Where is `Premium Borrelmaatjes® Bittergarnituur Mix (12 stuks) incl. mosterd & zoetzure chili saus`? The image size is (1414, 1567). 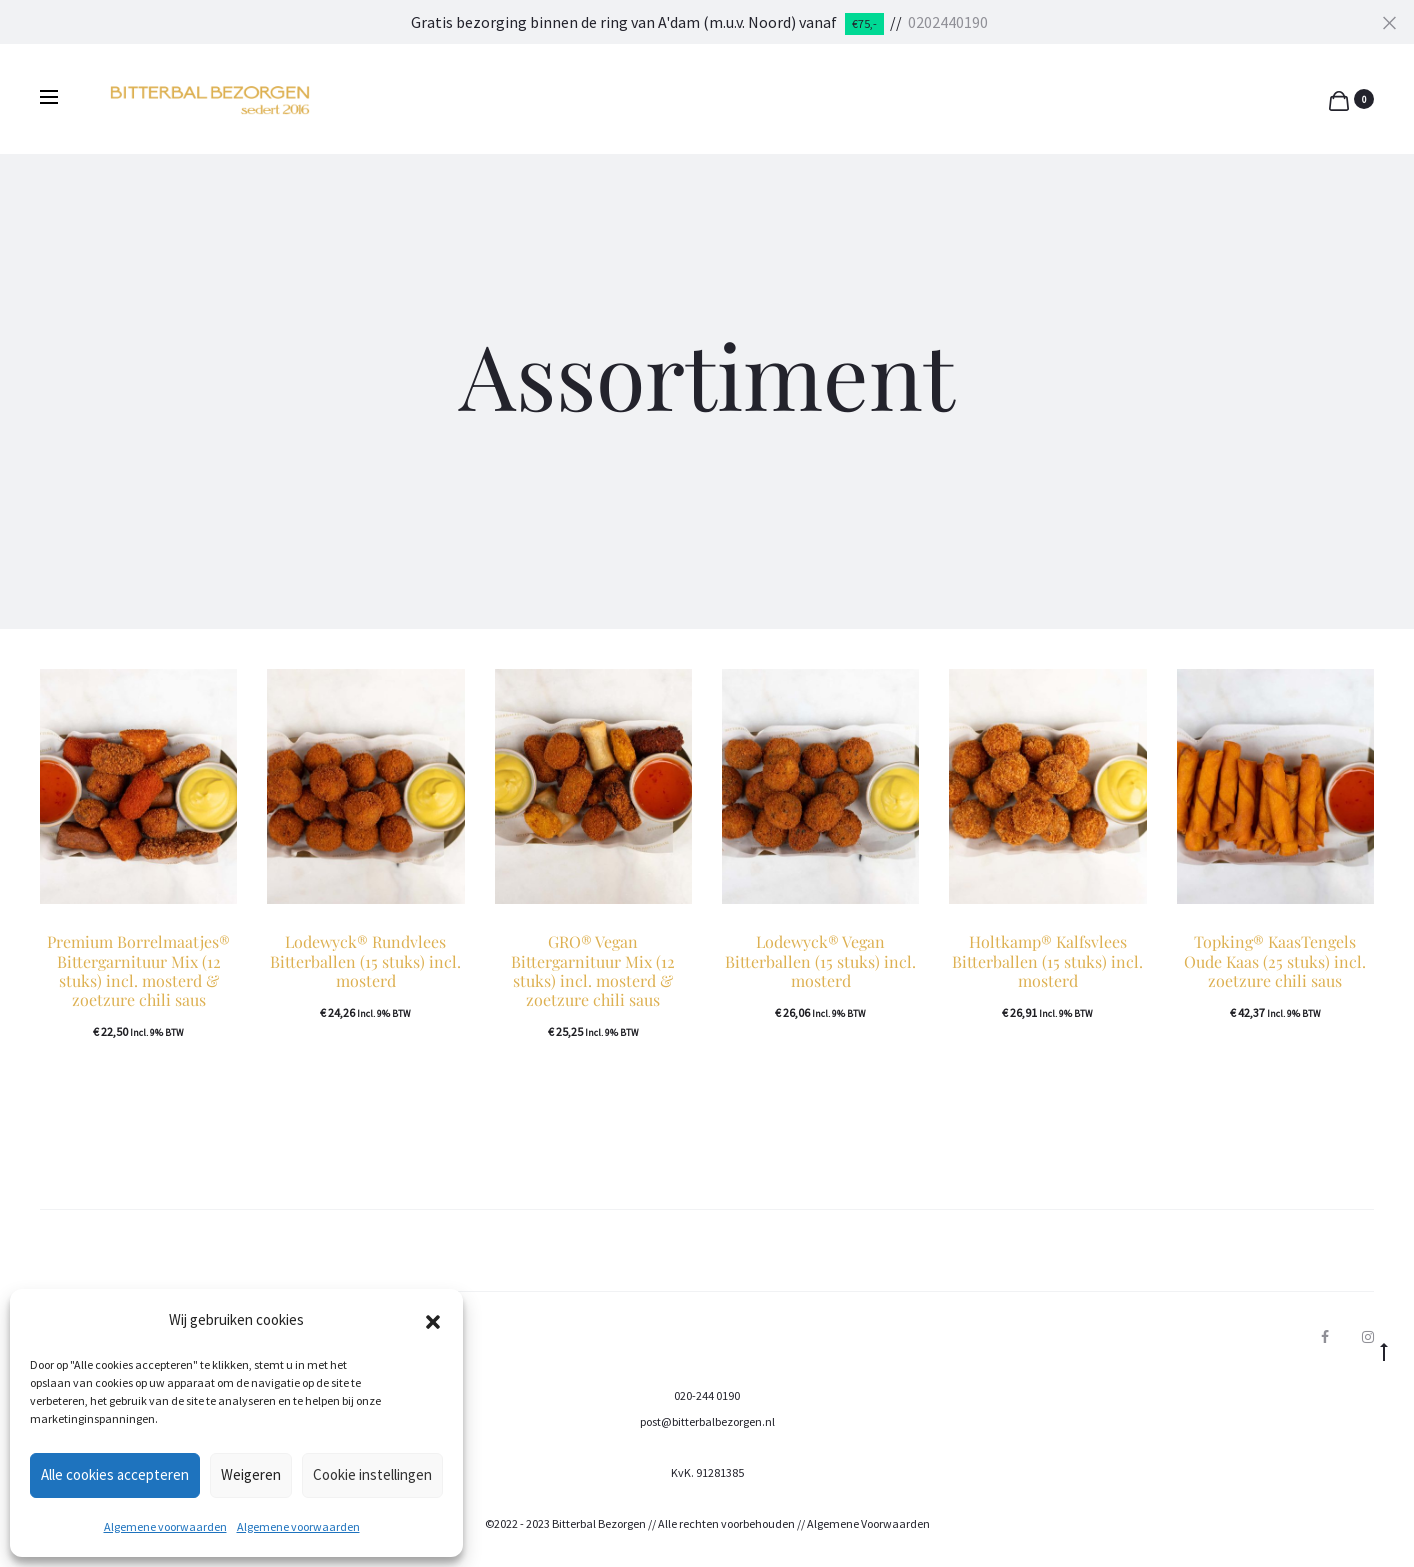 Premium Borrelmaatjes® Bittergarnituur Mix (12 stuks) incl. mosterd & zoetzure chili saus is located at coordinates (138, 970).